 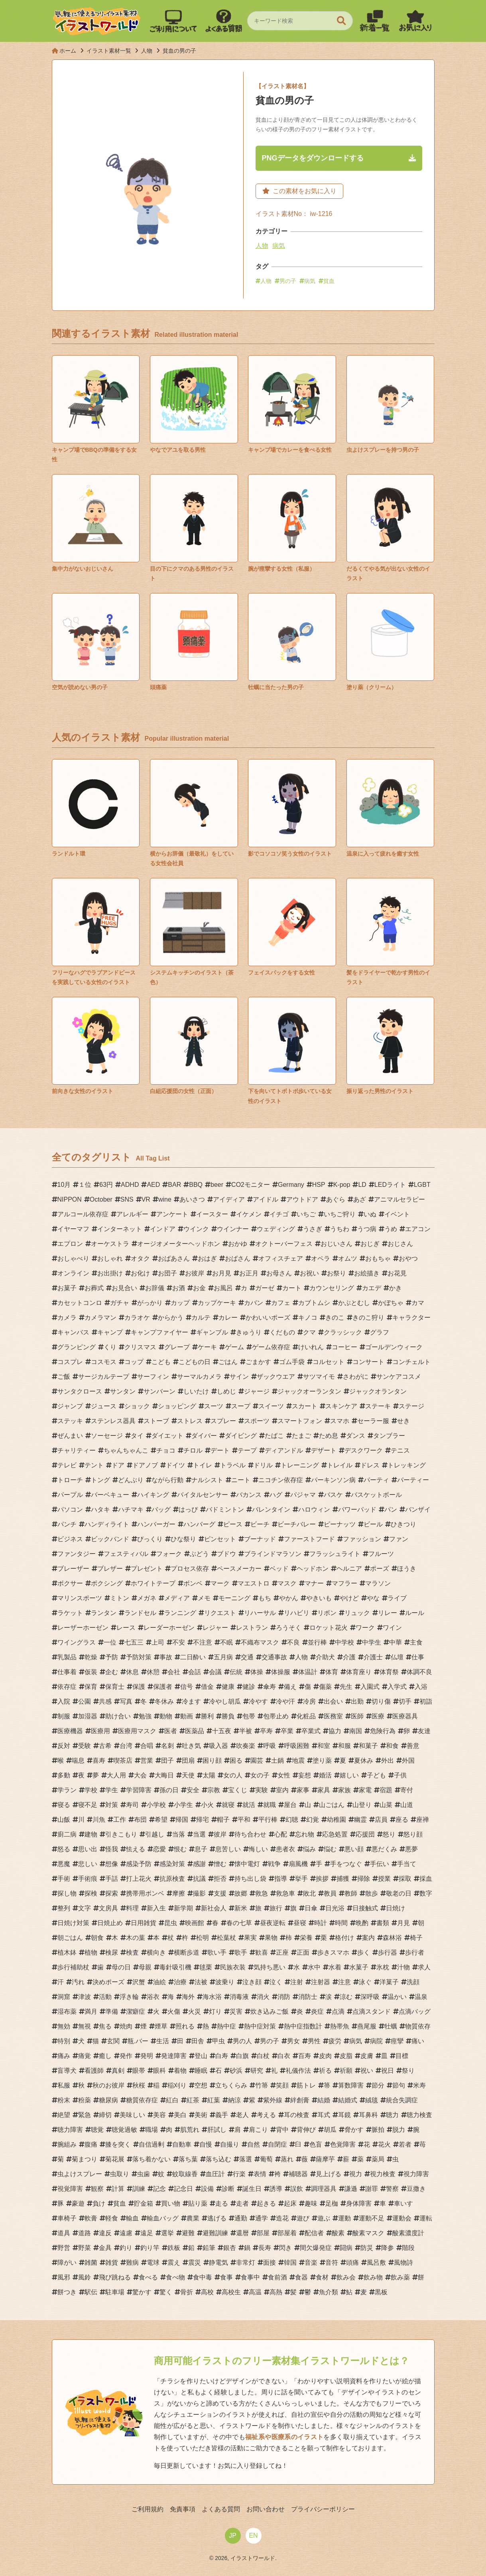 What do you see at coordinates (84, 1745) in the screenshot?
I see `受験` at bounding box center [84, 1745].